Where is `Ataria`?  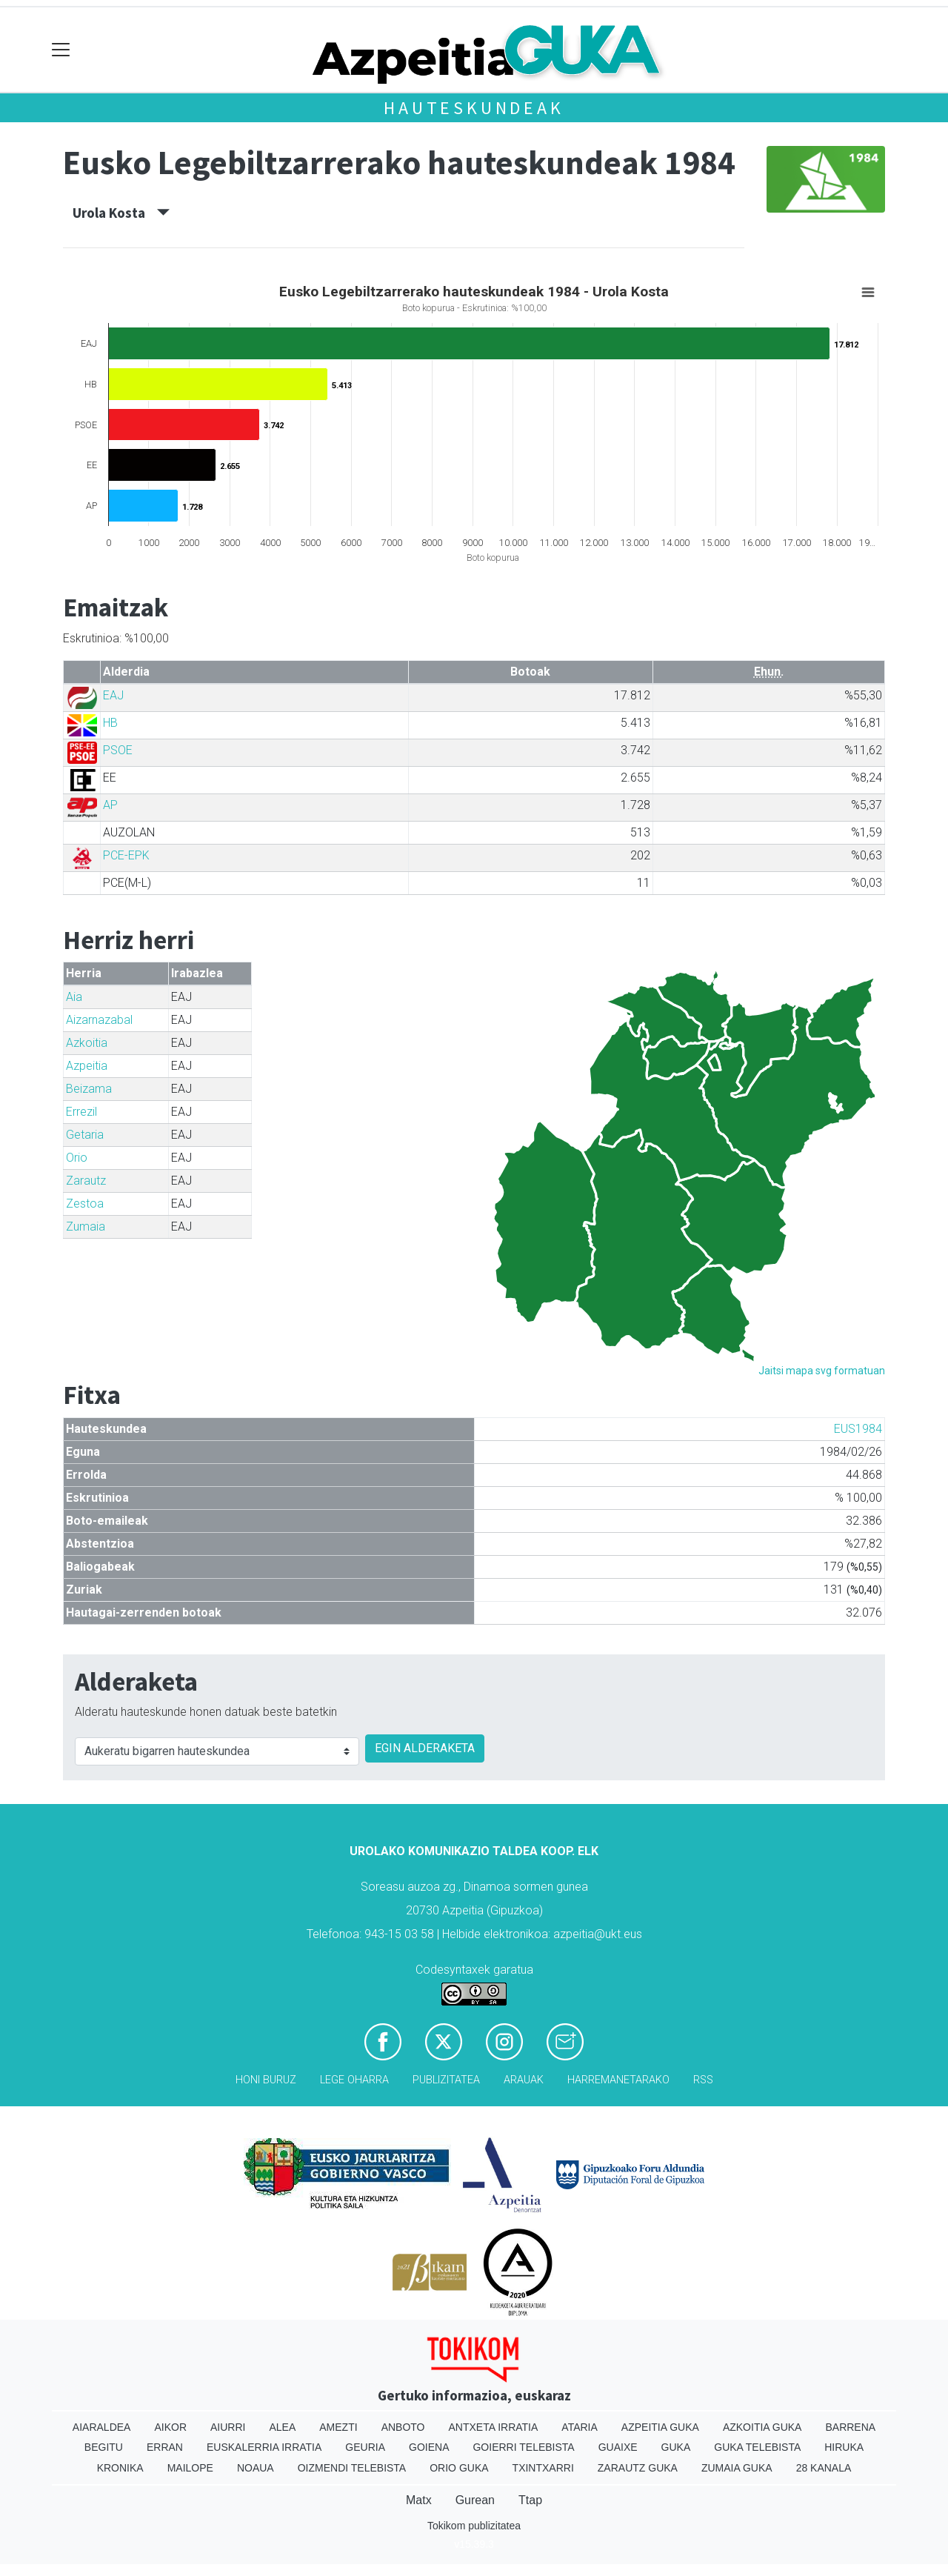 Ataria is located at coordinates (579, 2427).